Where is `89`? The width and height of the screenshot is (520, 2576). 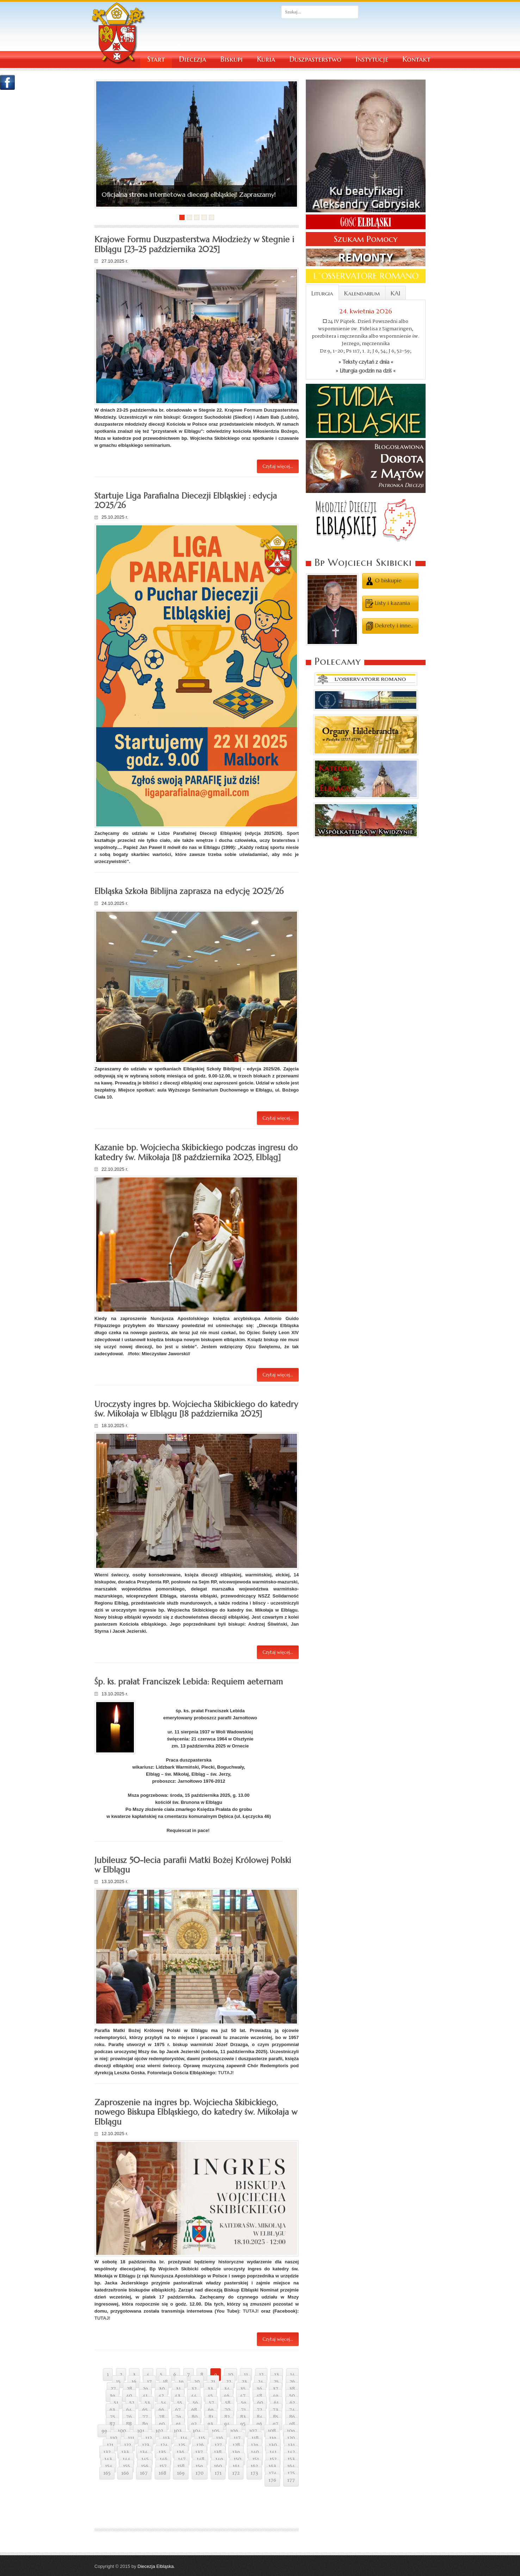
89 is located at coordinates (145, 2424).